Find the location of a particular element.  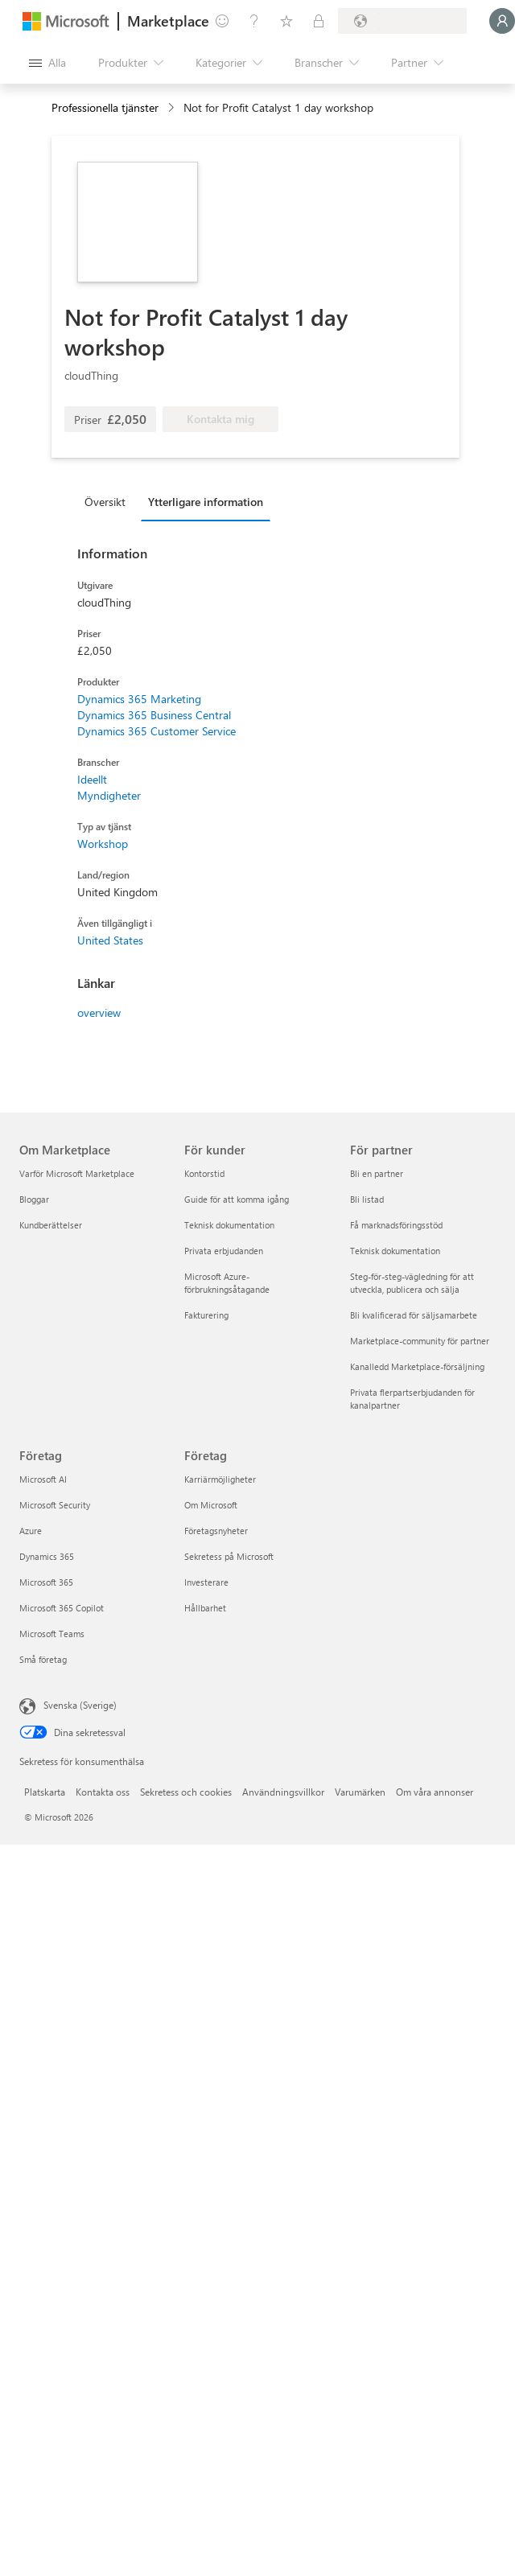

Marketplace-community för partner [Marketplace-community för partner För partner] is located at coordinates (419, 1341).